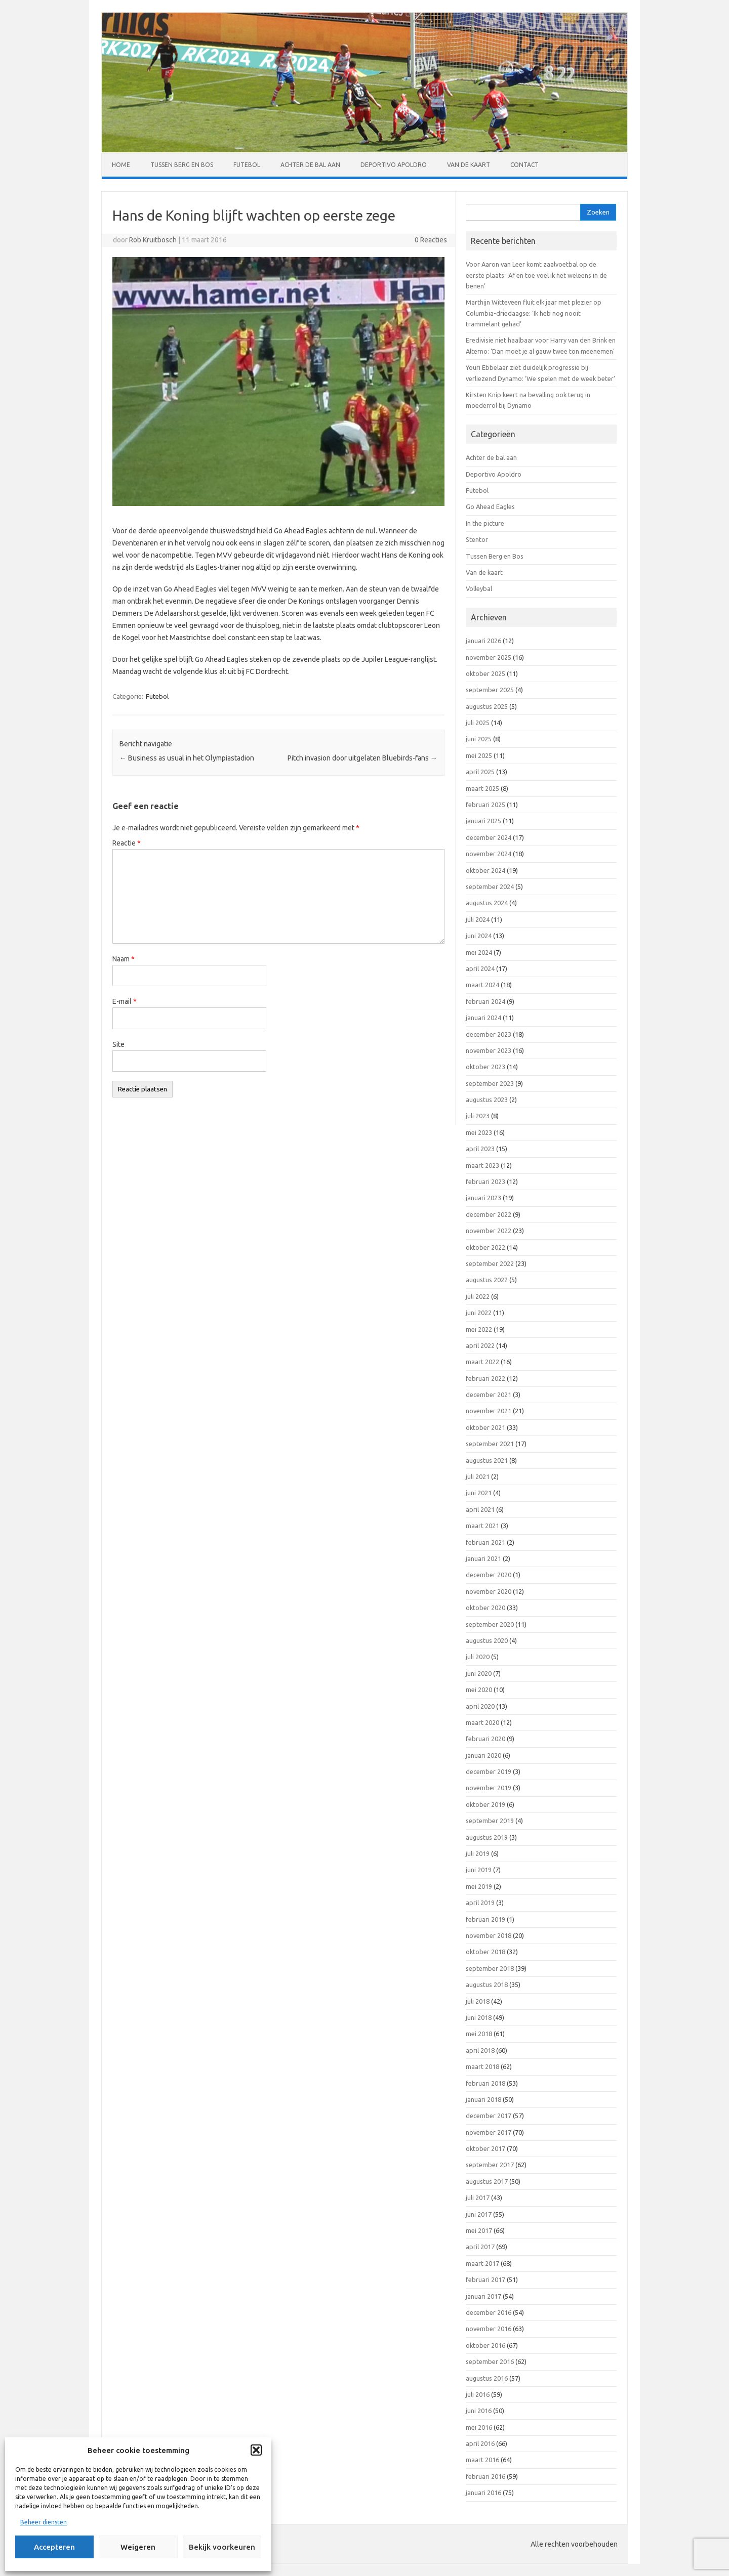 This screenshot has height=2576, width=729. What do you see at coordinates (256, 2450) in the screenshot?
I see `[button]` at bounding box center [256, 2450].